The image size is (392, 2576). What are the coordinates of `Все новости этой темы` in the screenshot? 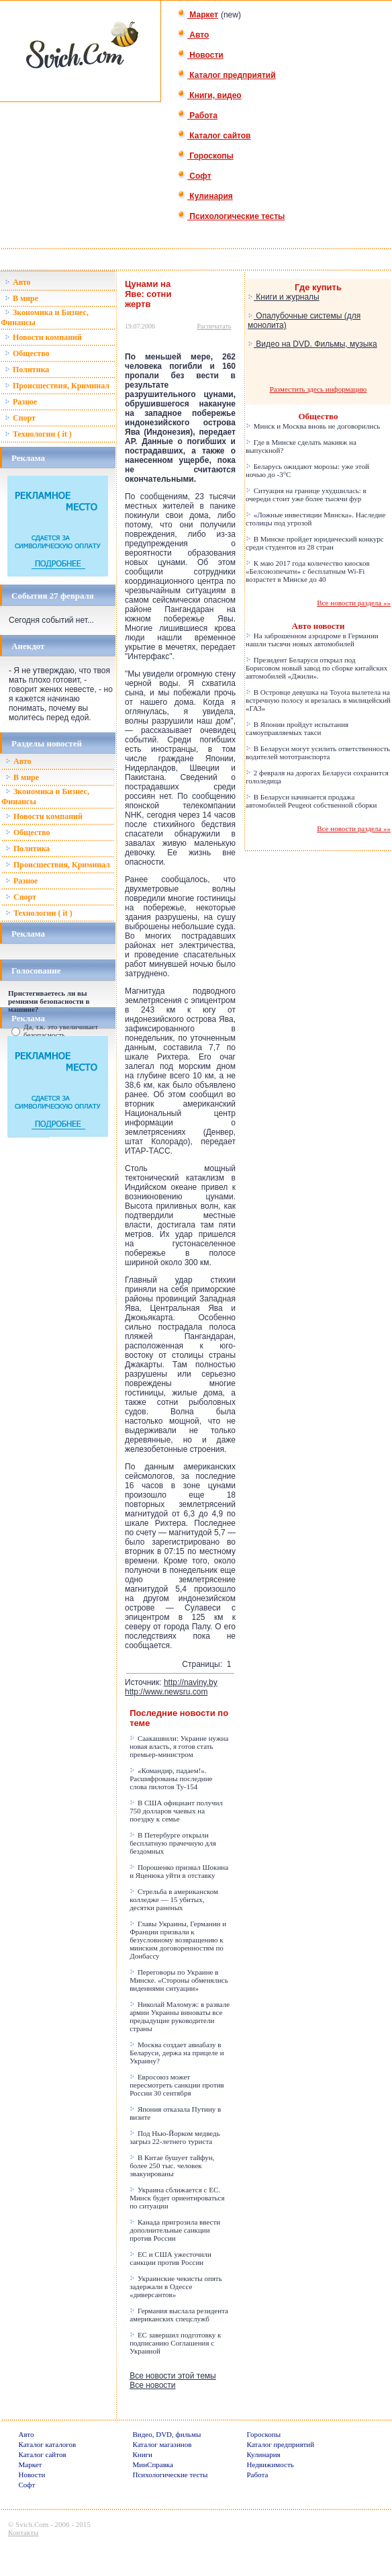 It's located at (173, 2375).